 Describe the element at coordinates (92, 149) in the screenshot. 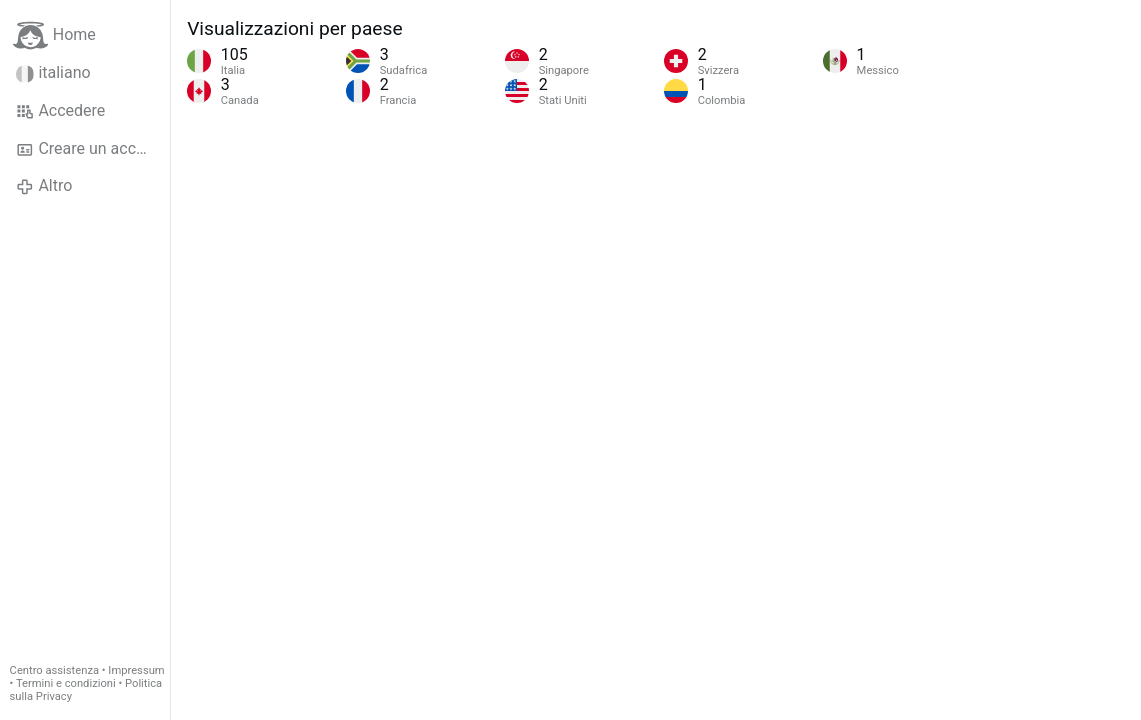

I see `Creare un account` at that location.